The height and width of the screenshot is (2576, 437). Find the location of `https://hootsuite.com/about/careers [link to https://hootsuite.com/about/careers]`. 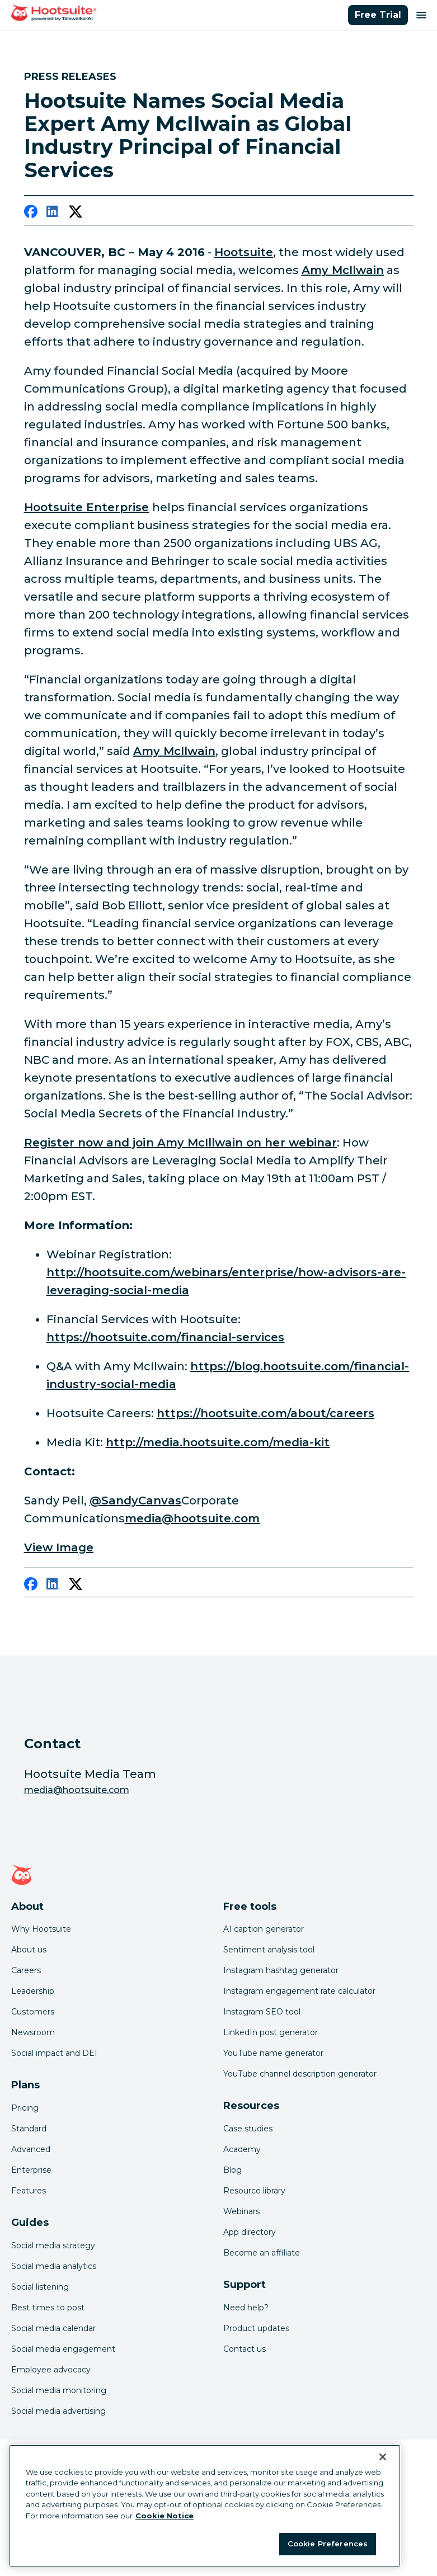

https://hootsuite.com/about/careers [link to https://hootsuite.com/about/careers] is located at coordinates (266, 1413).